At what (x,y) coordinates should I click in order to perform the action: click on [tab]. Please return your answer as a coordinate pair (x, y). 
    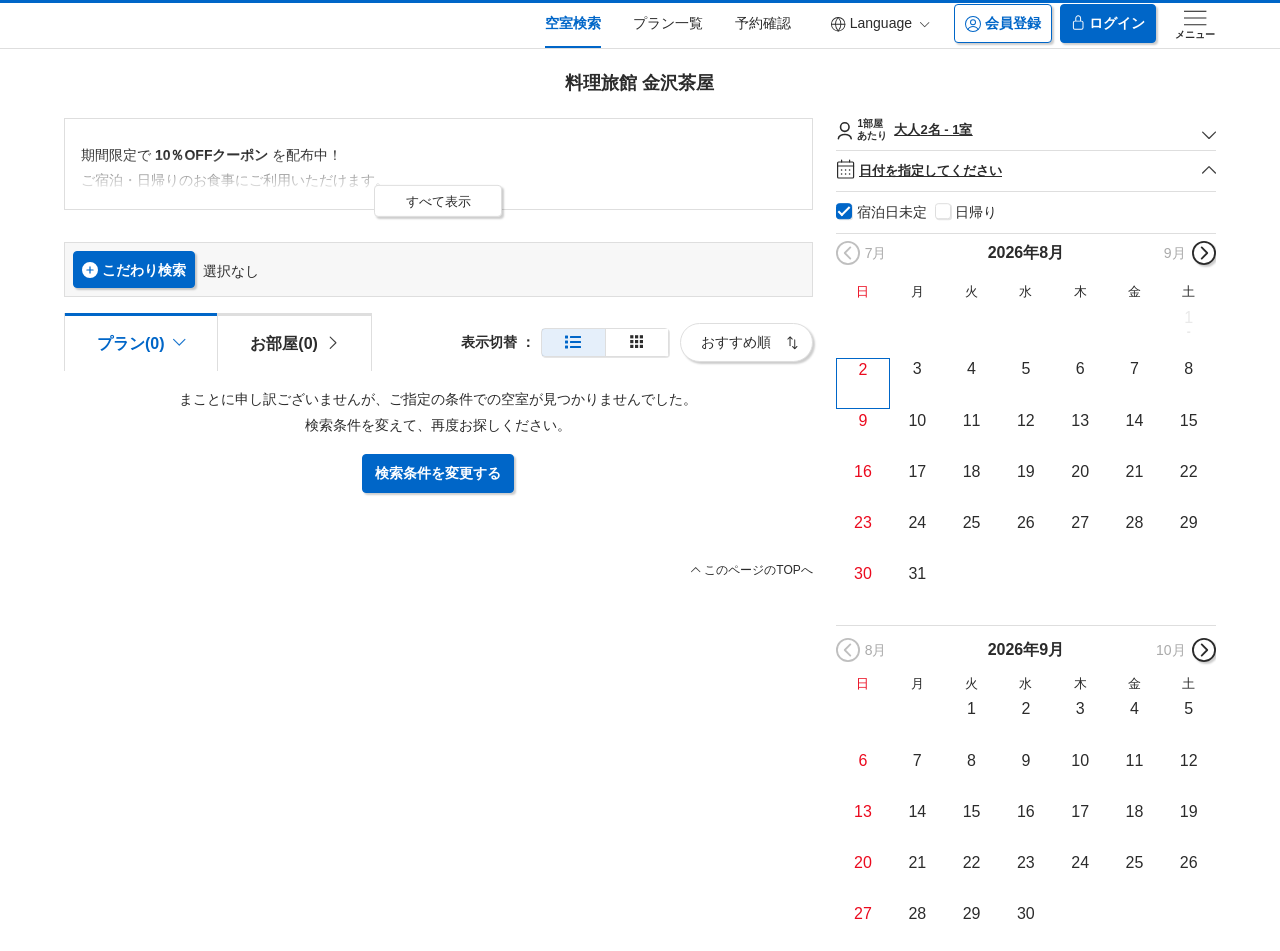
    Looking at the image, I should click on (294, 342).